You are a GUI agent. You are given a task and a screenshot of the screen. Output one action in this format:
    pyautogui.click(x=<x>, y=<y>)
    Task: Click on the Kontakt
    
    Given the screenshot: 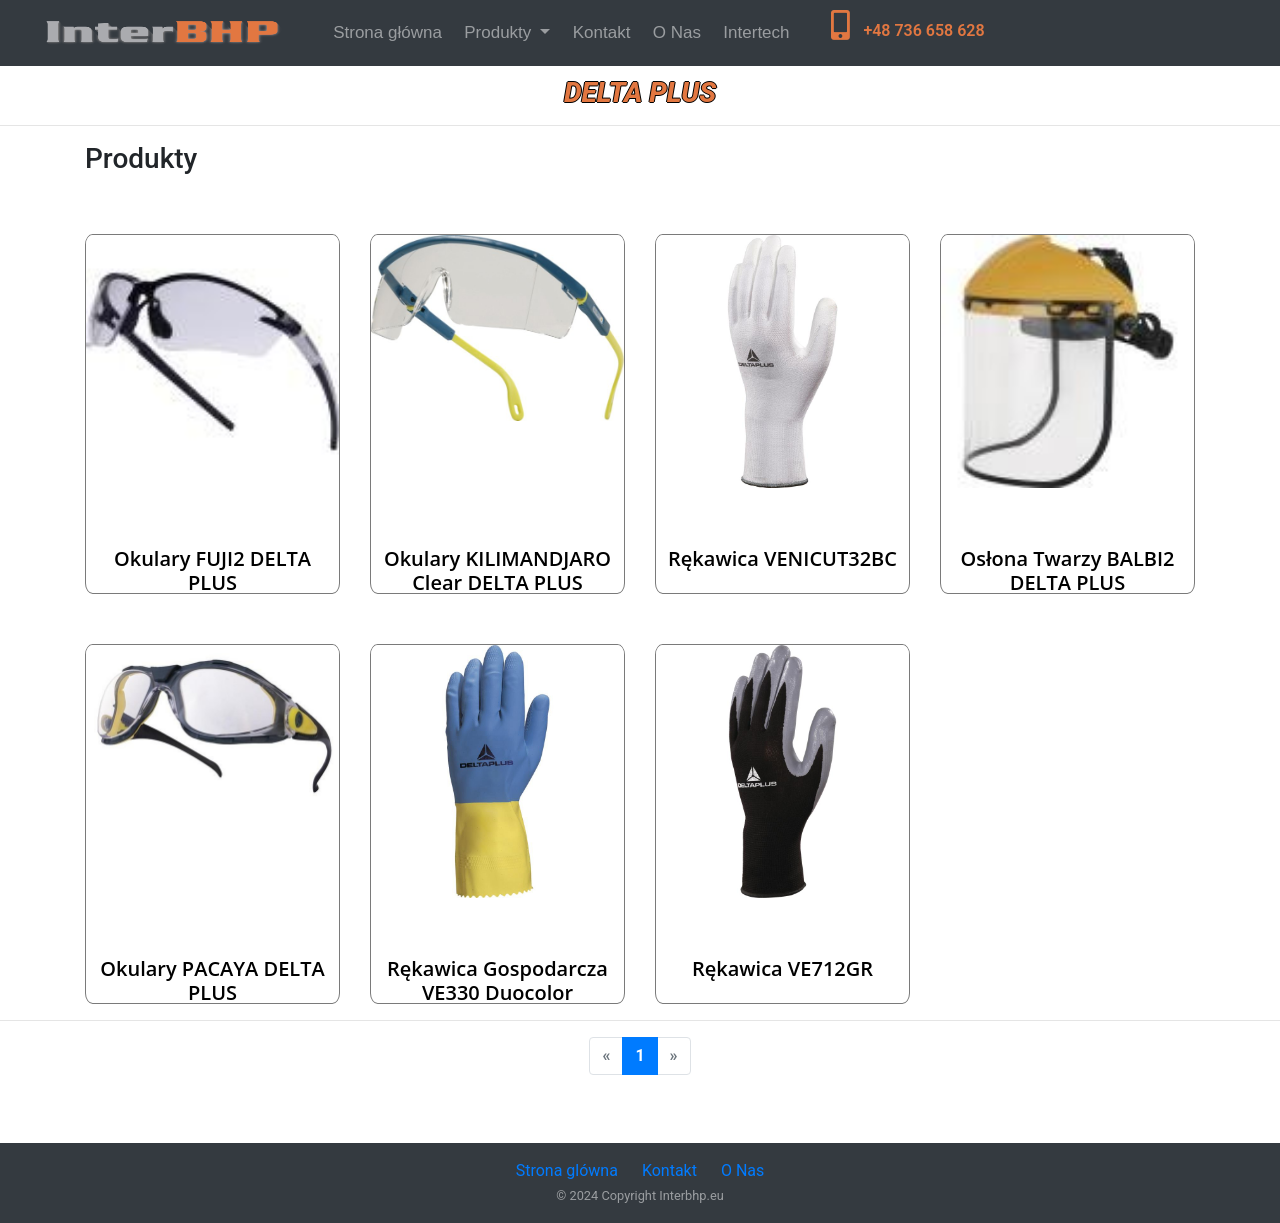 What is the action you would take?
    pyautogui.click(x=602, y=32)
    